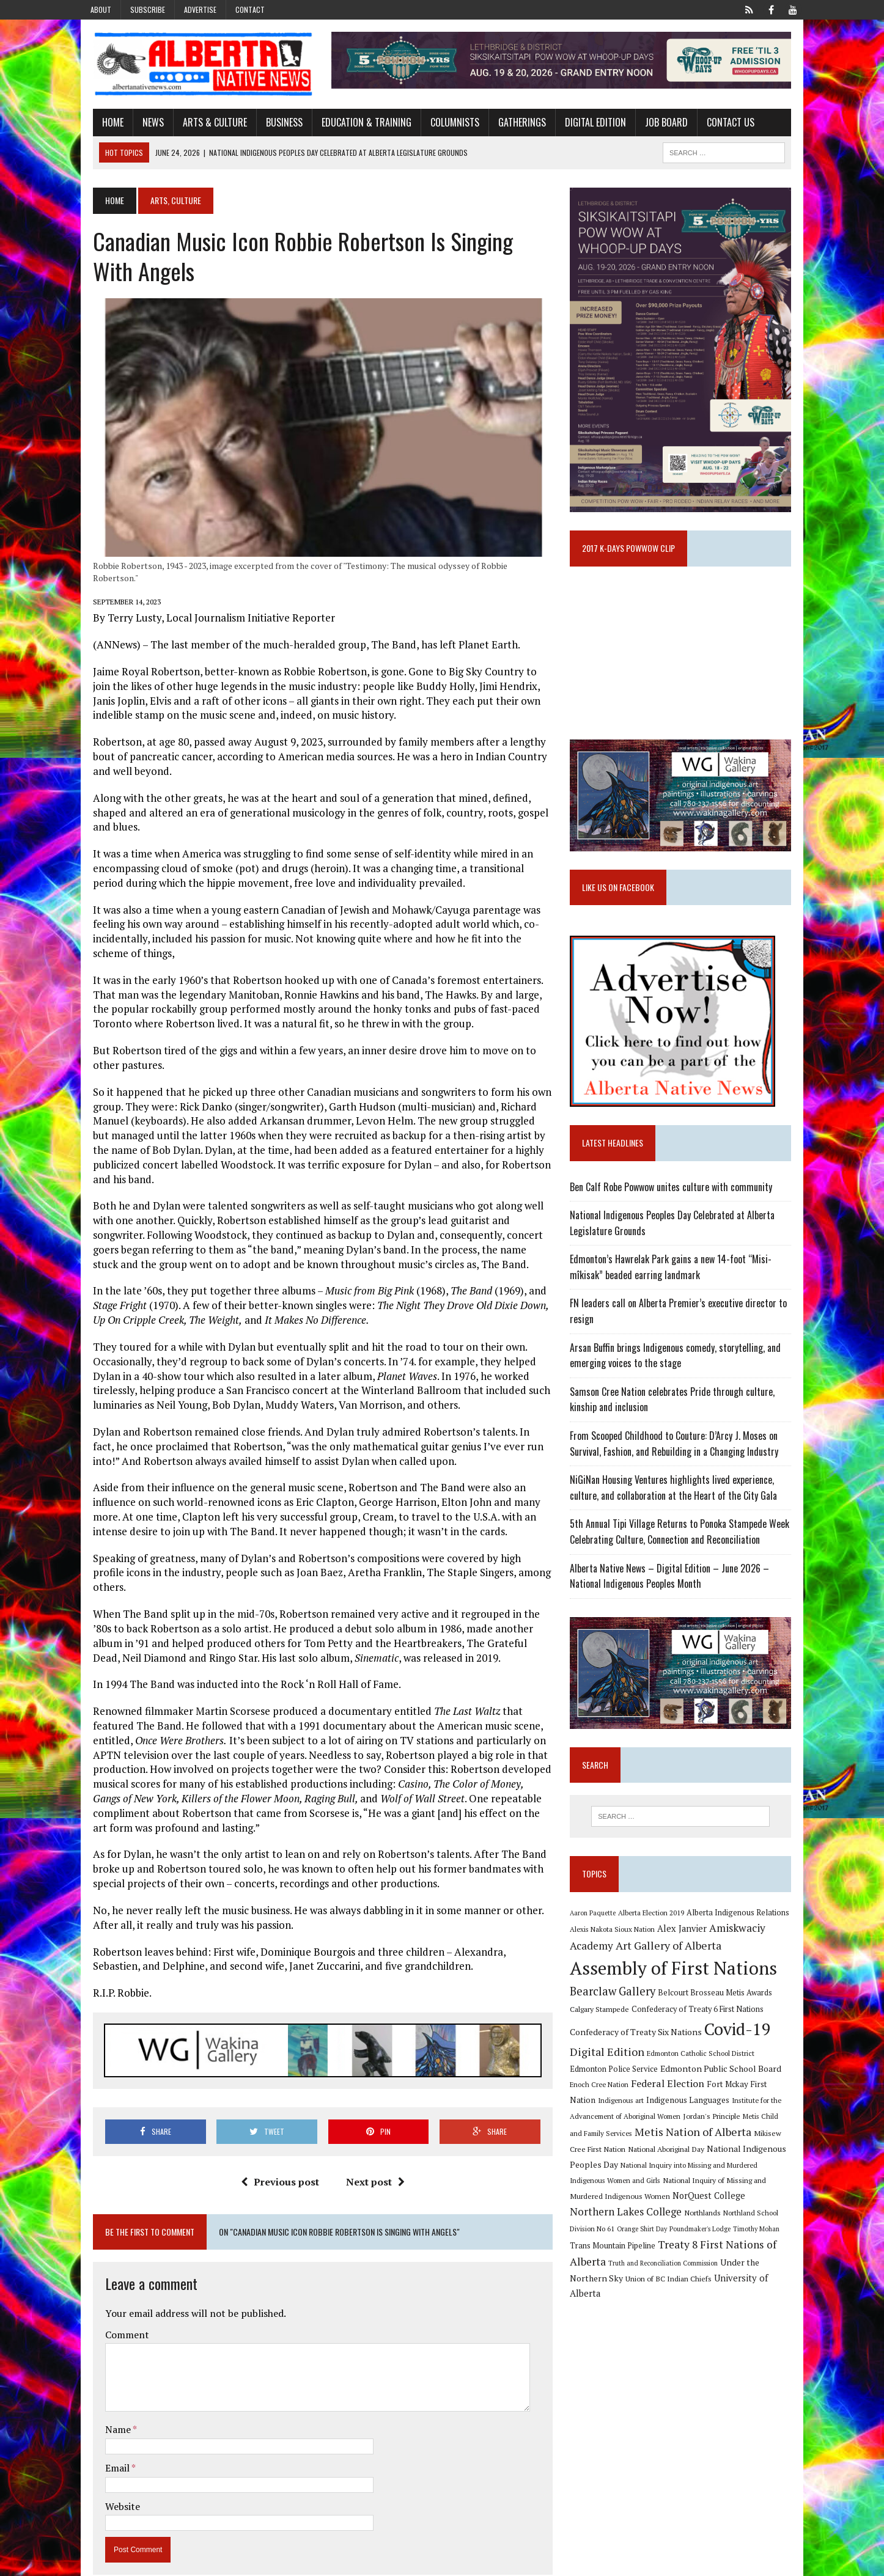  What do you see at coordinates (720, 2273) in the screenshot?
I see `Truth and Reconciliation Commission [Truth and Reconciliation Commission (8 items)]` at bounding box center [720, 2273].